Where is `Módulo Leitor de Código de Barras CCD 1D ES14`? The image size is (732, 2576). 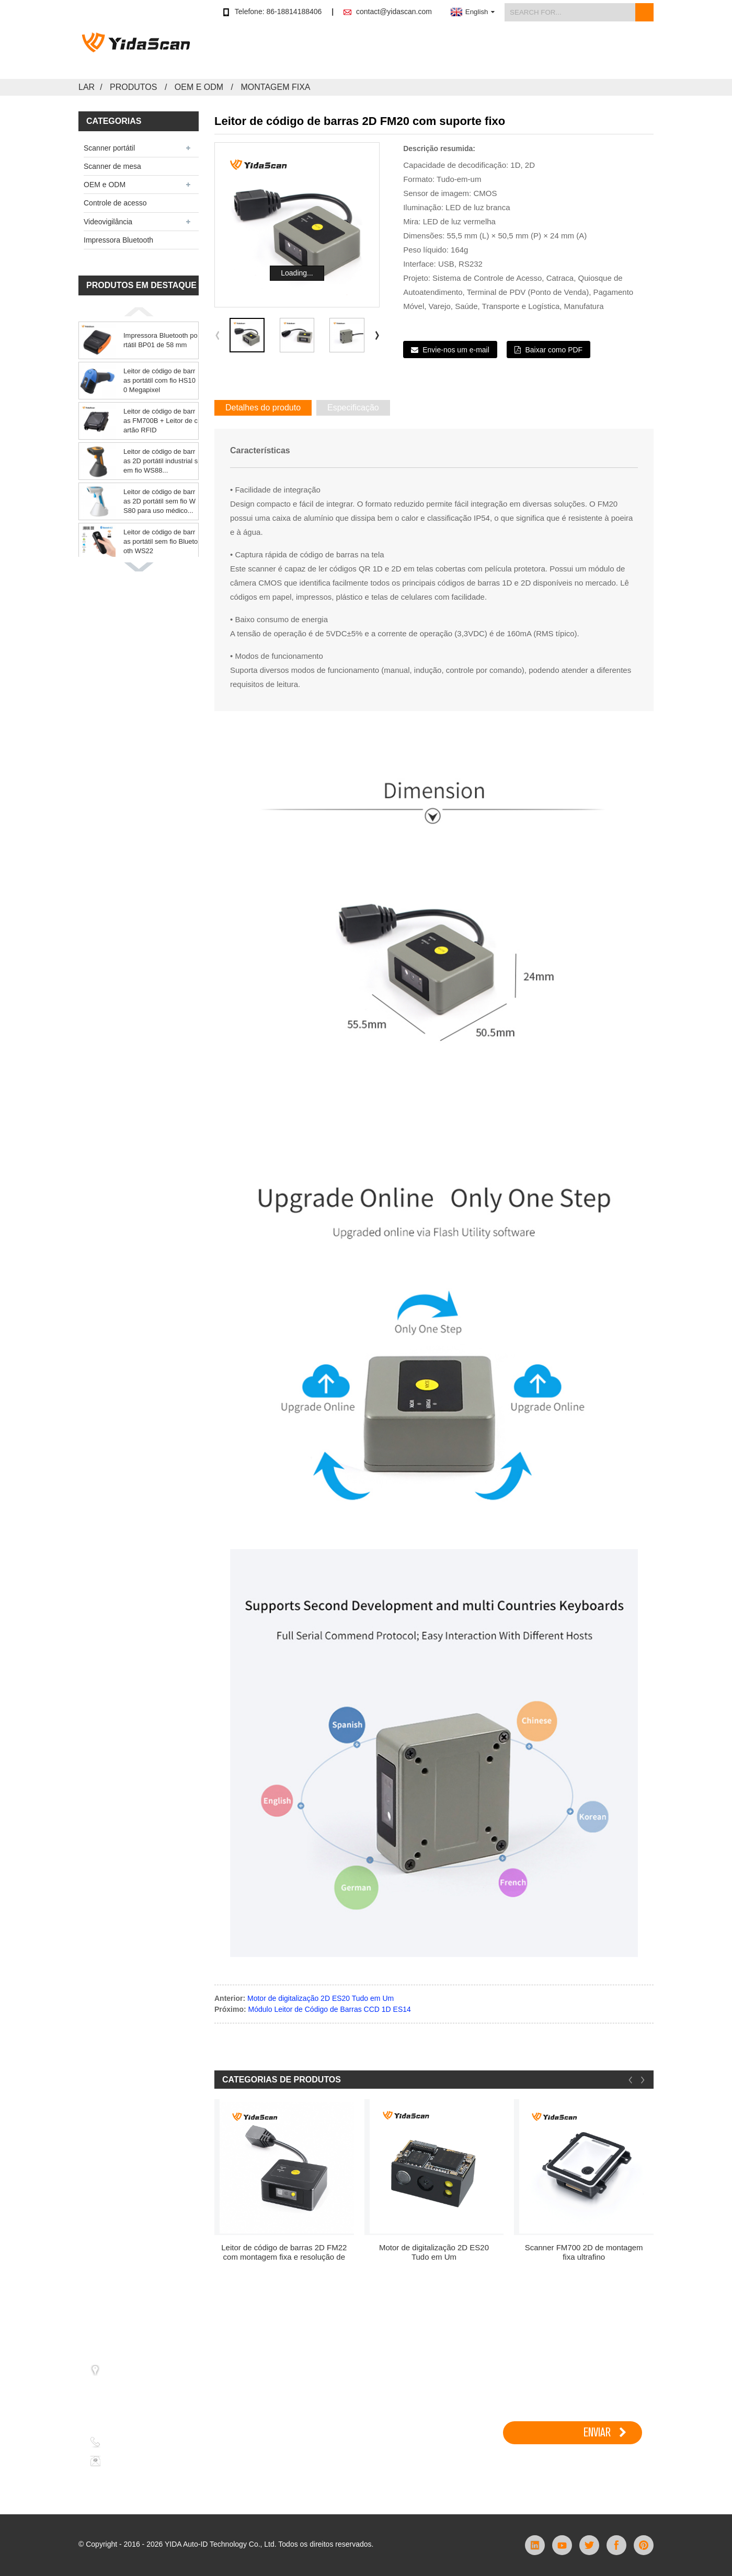
Módulo Leitor de Código de Barras CCD 1D ES14 is located at coordinates (329, 2009).